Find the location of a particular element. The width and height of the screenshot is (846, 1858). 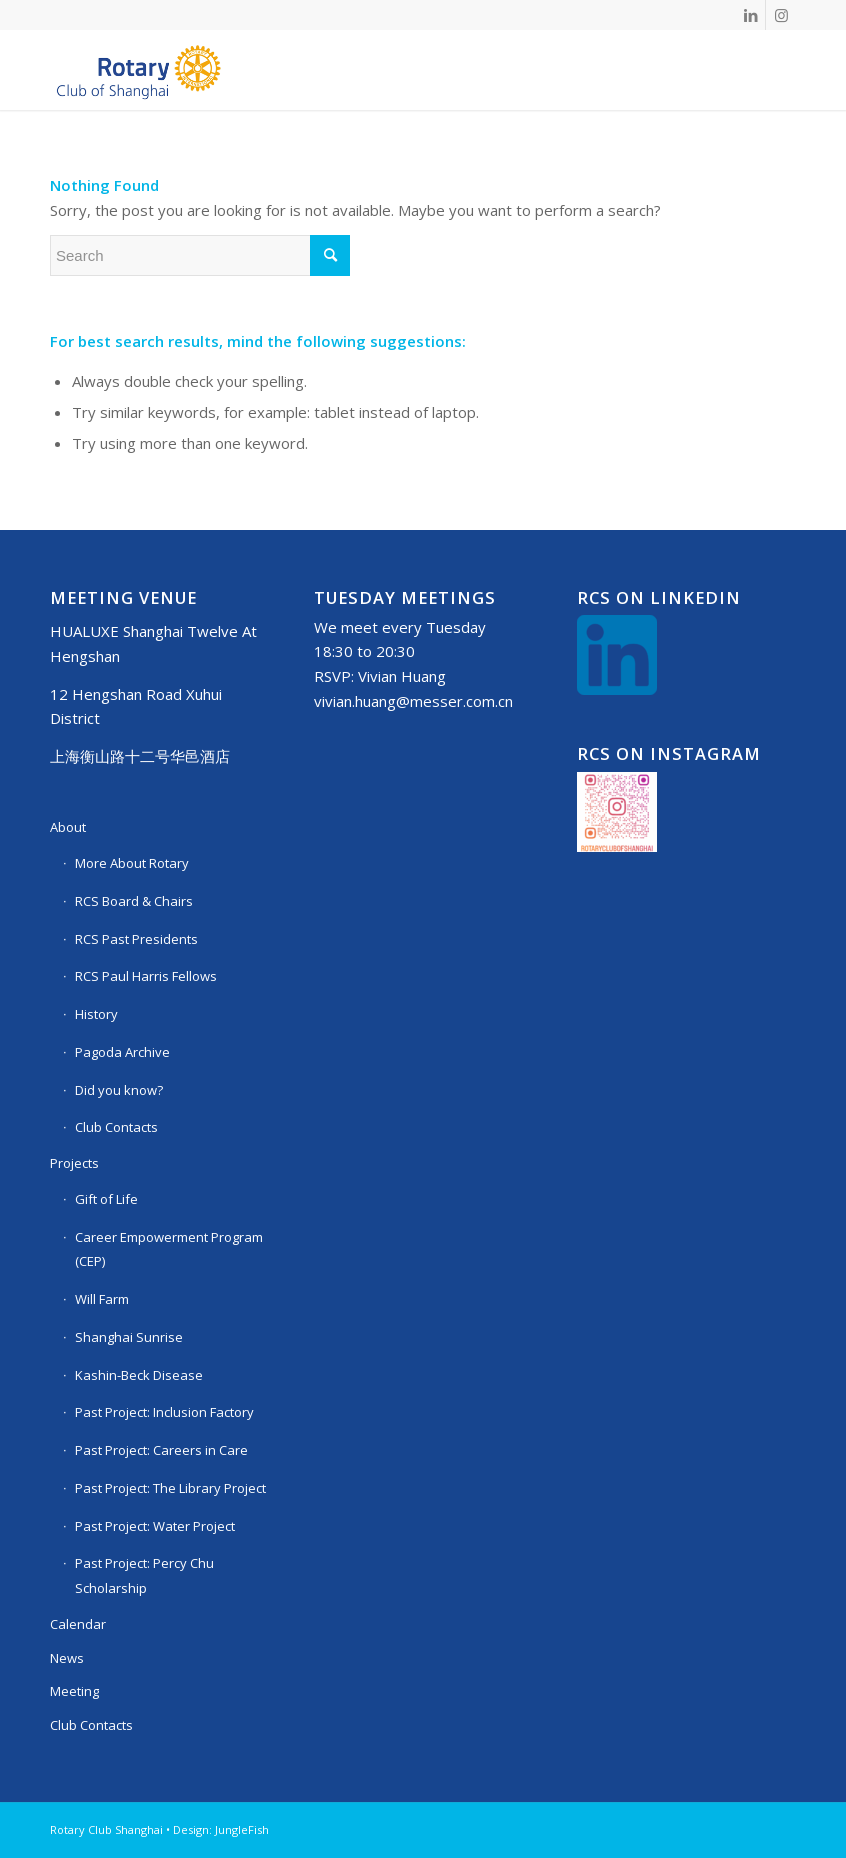

Club Contacts is located at coordinates (116, 1127).